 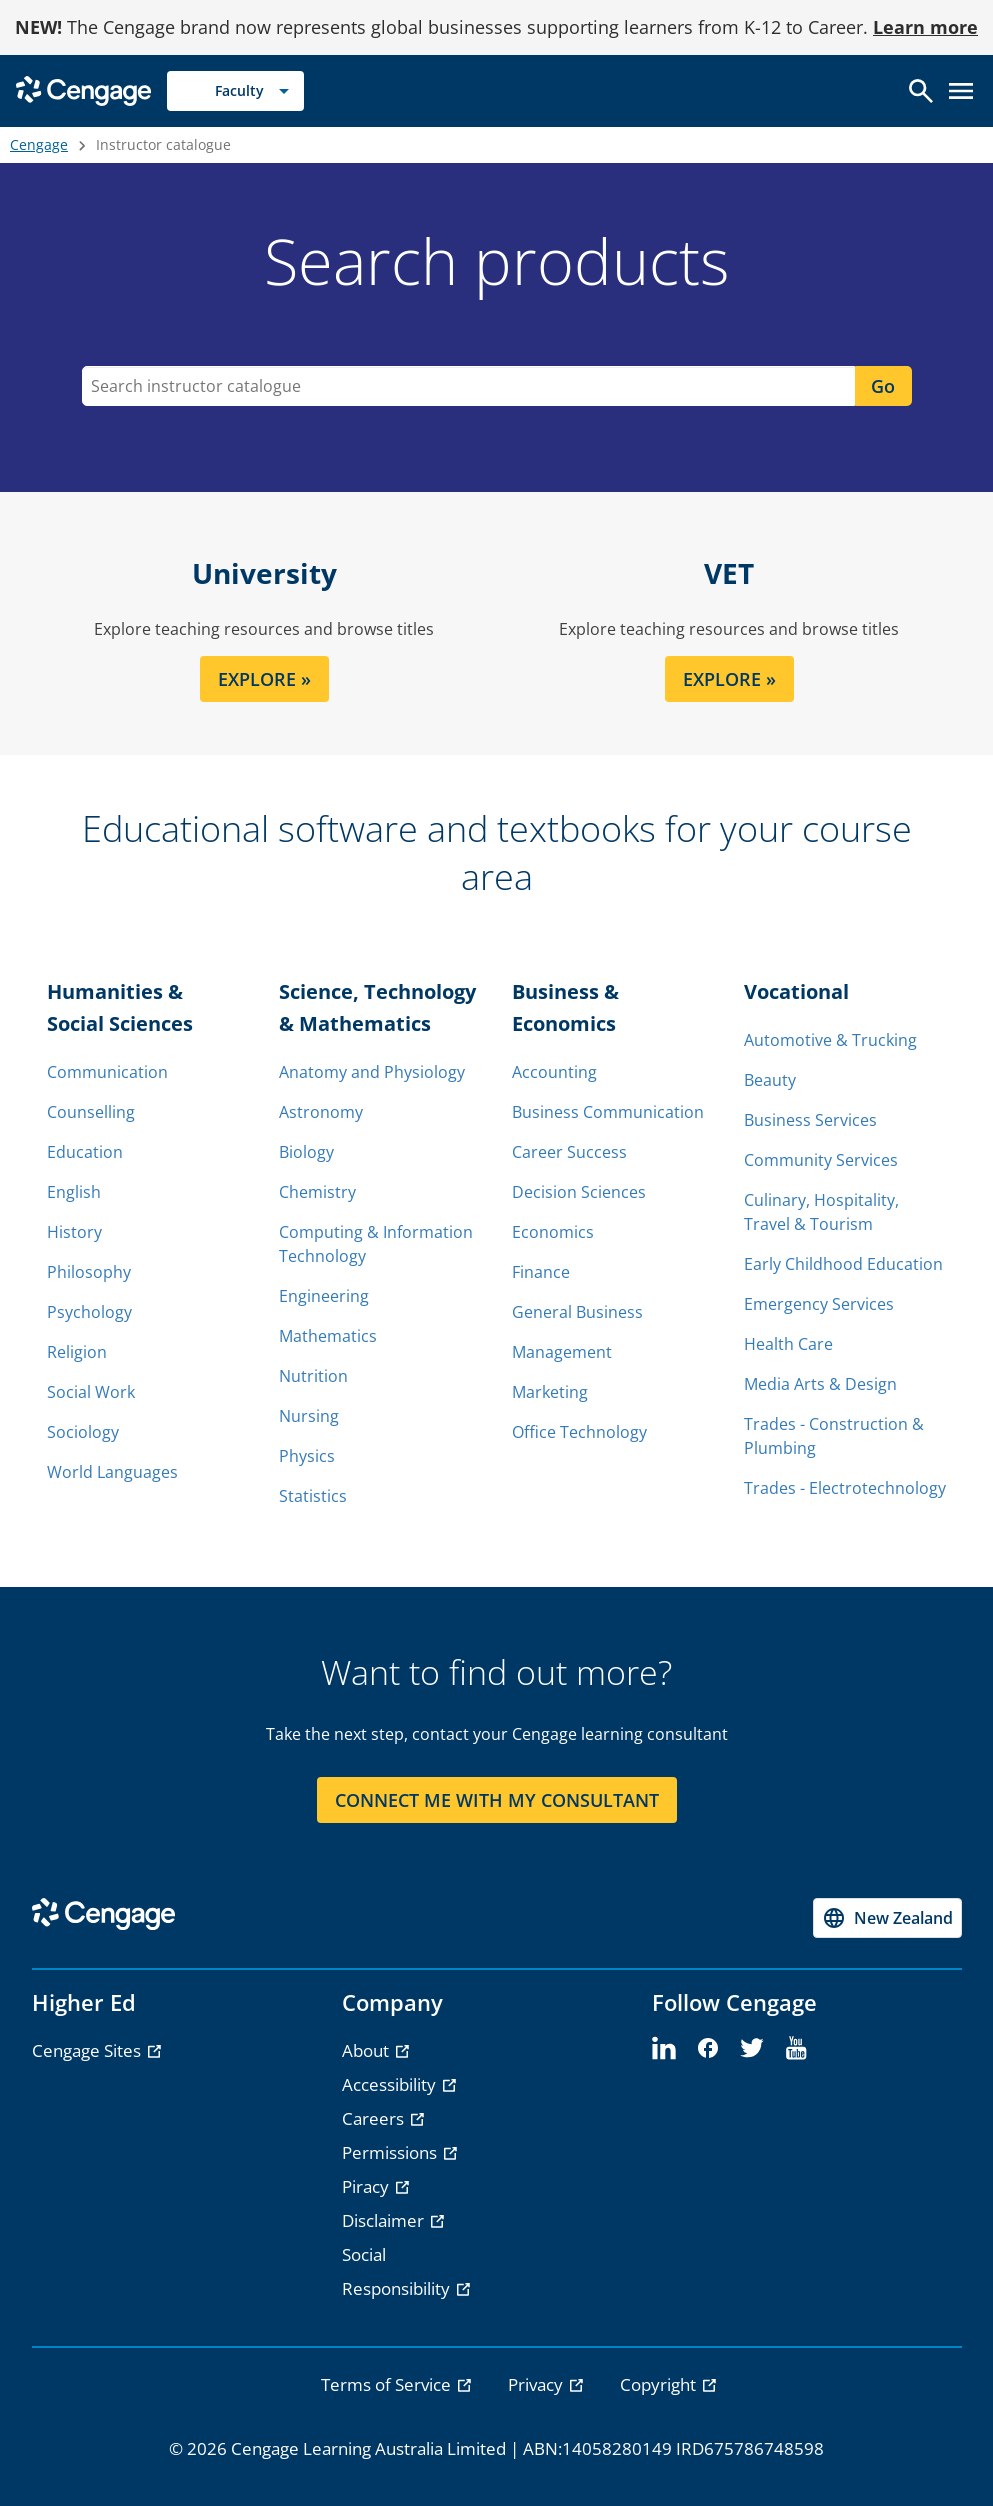 I want to click on [youtube], so click(x=796, y=2049).